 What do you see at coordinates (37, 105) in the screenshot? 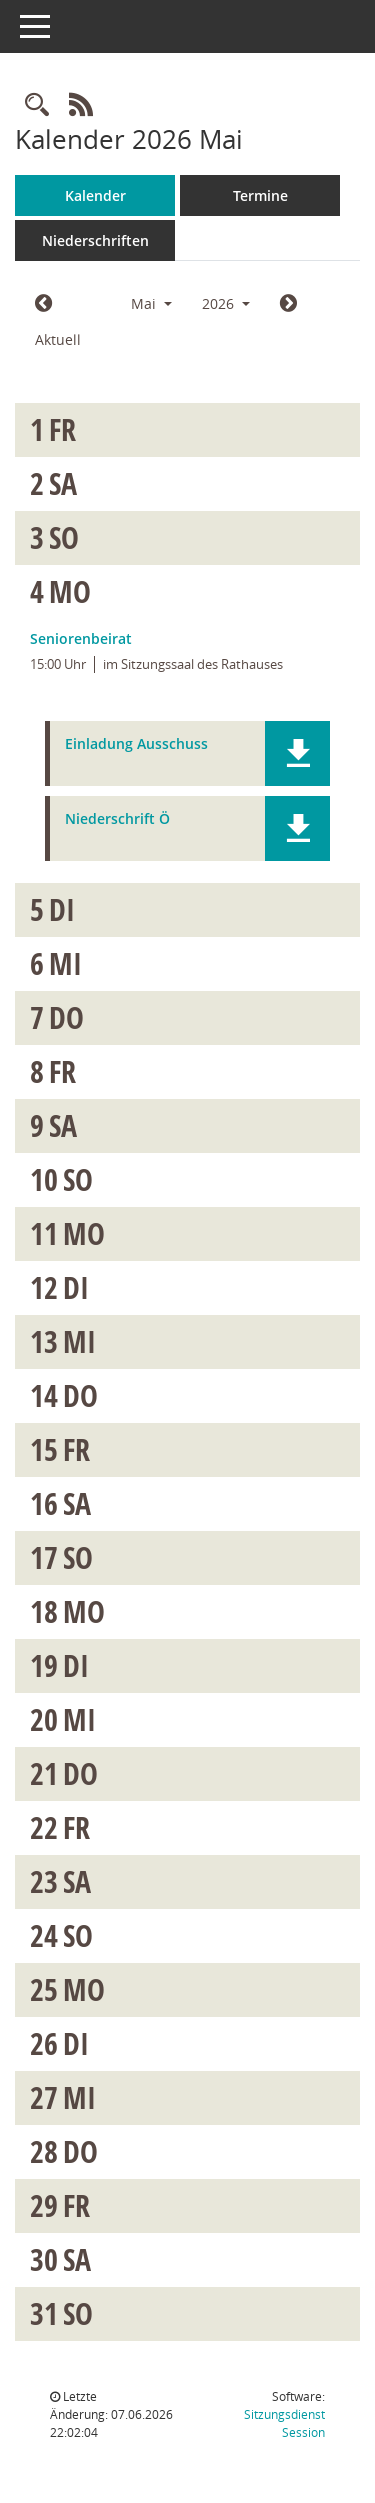
I see `[Rechercheauswahl anzeigen]` at bounding box center [37, 105].